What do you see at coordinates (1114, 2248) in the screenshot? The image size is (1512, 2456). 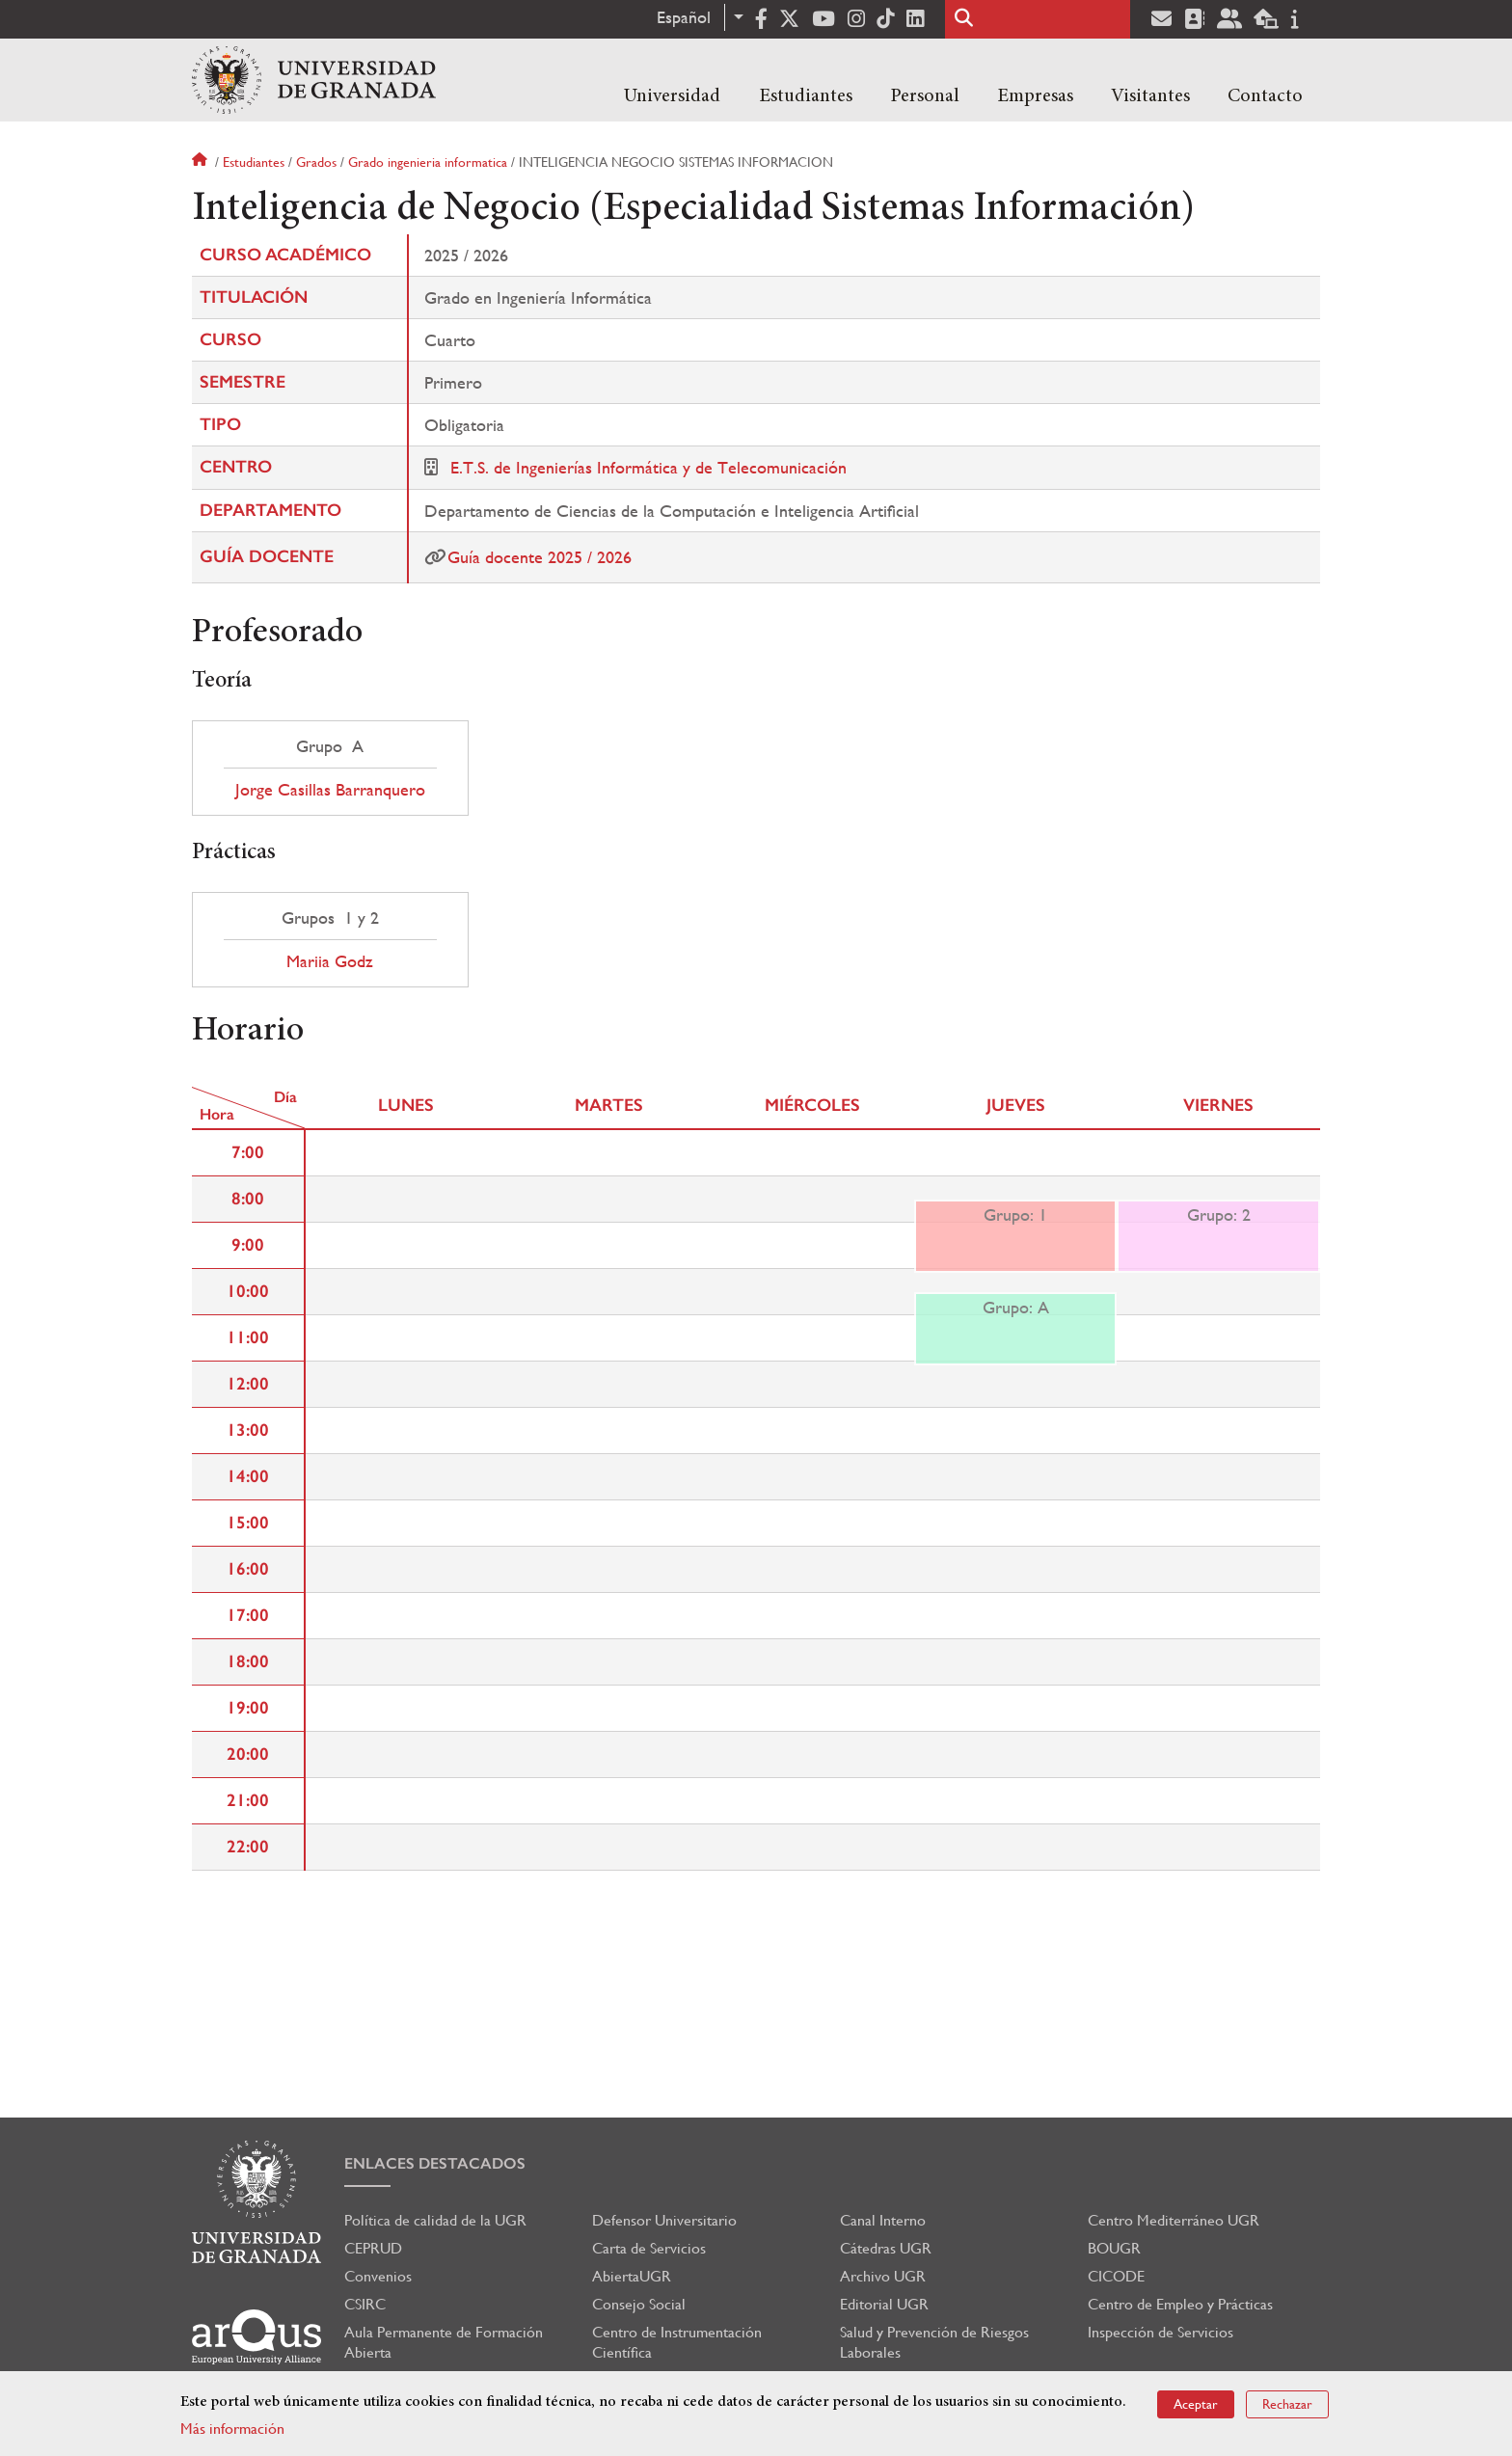 I see `BOUGR` at bounding box center [1114, 2248].